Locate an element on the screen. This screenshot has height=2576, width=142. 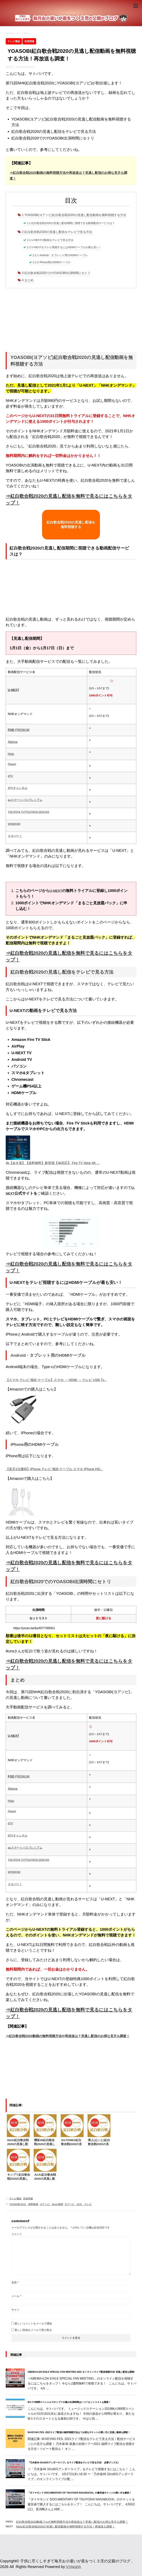
【スマホ テレビ 接続 ケーブル】スマホ → HDMI → テレビ USB Ty... is located at coordinates (64, 1381).